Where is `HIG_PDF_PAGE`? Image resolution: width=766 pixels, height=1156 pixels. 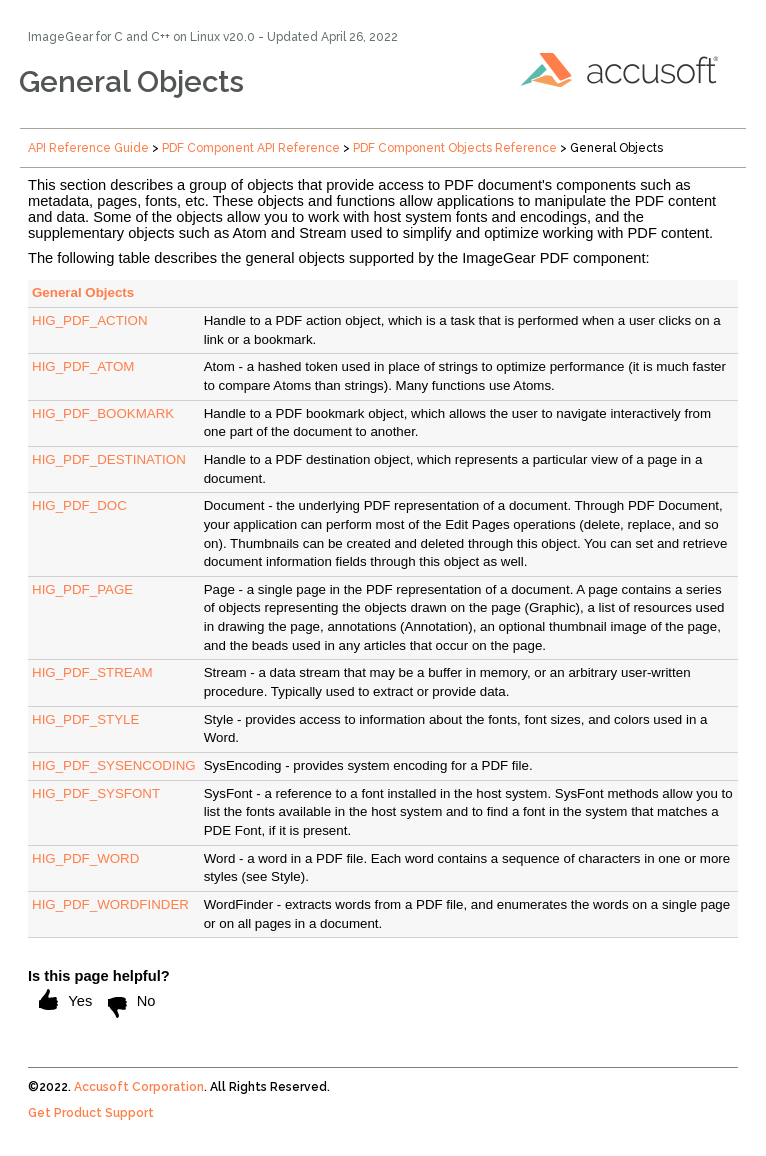
HIG_PDF_PAGE is located at coordinates (82, 589).